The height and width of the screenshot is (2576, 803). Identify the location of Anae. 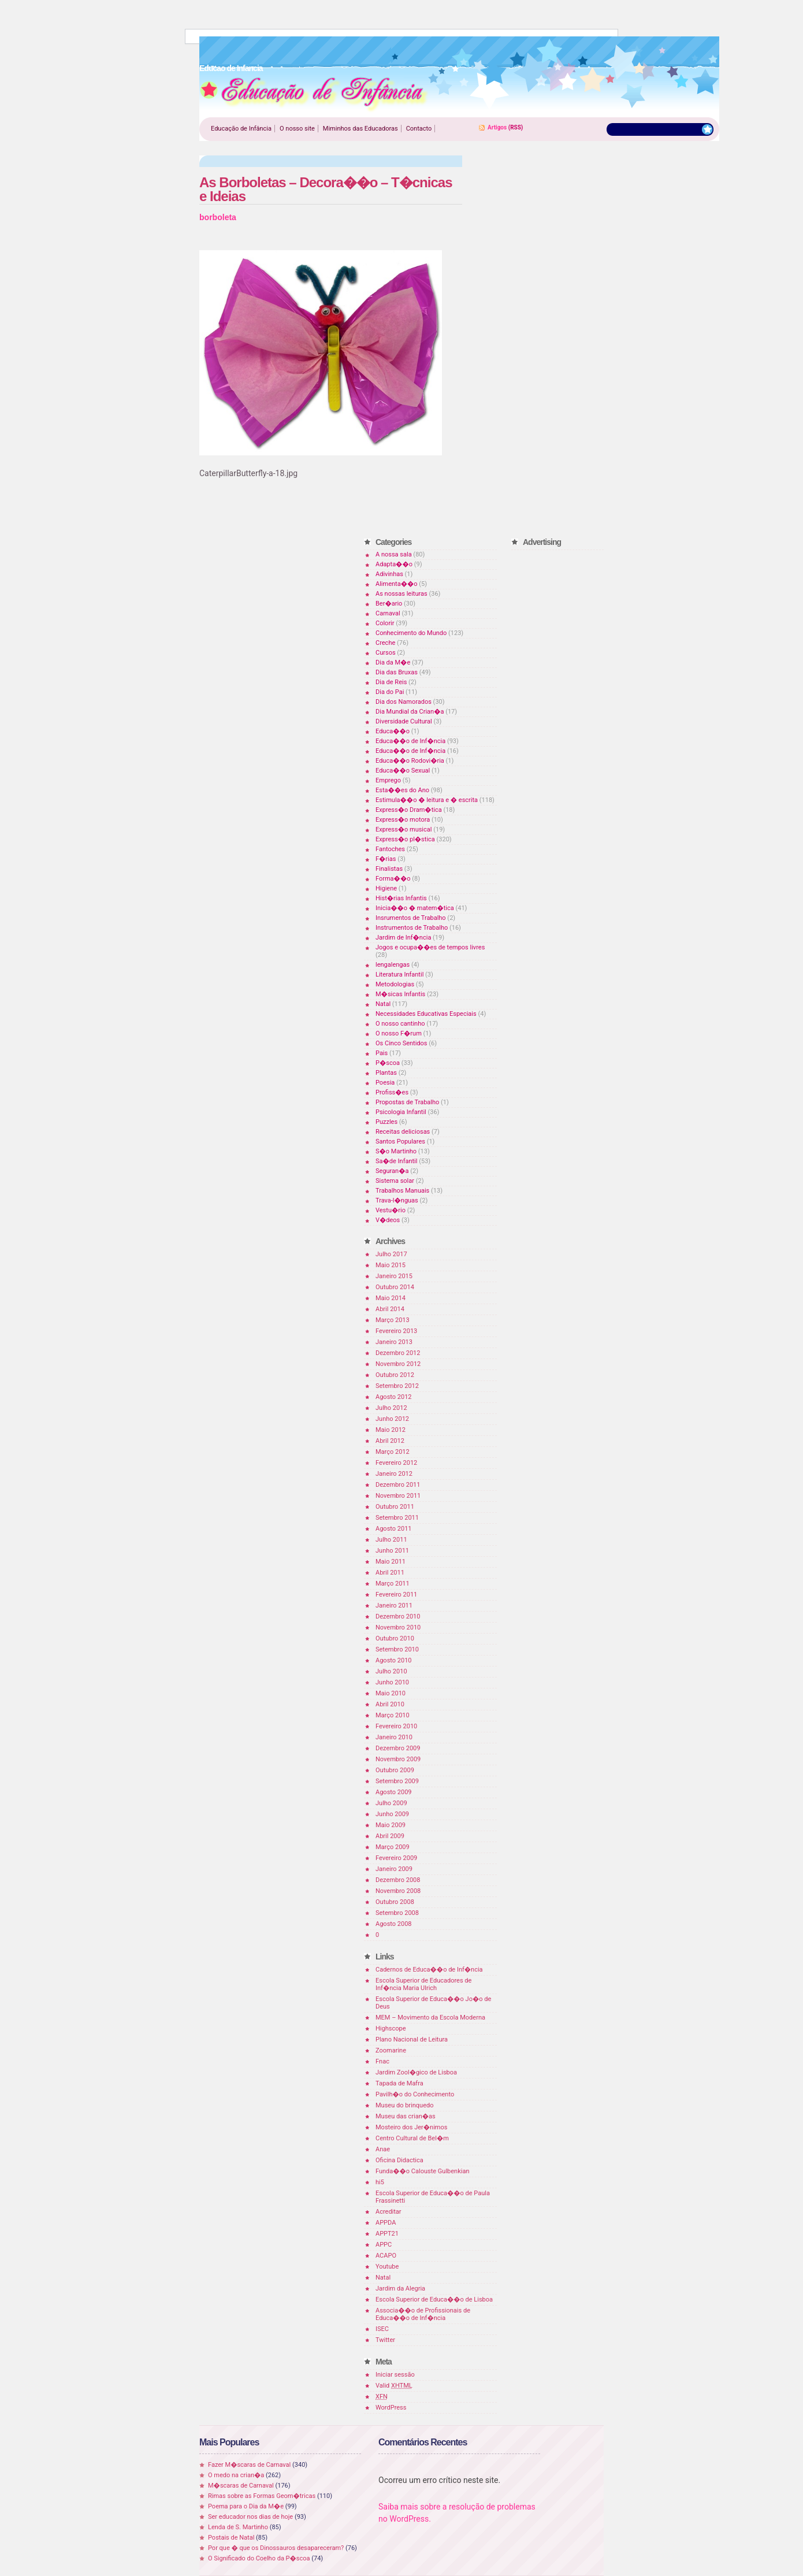
(383, 2149).